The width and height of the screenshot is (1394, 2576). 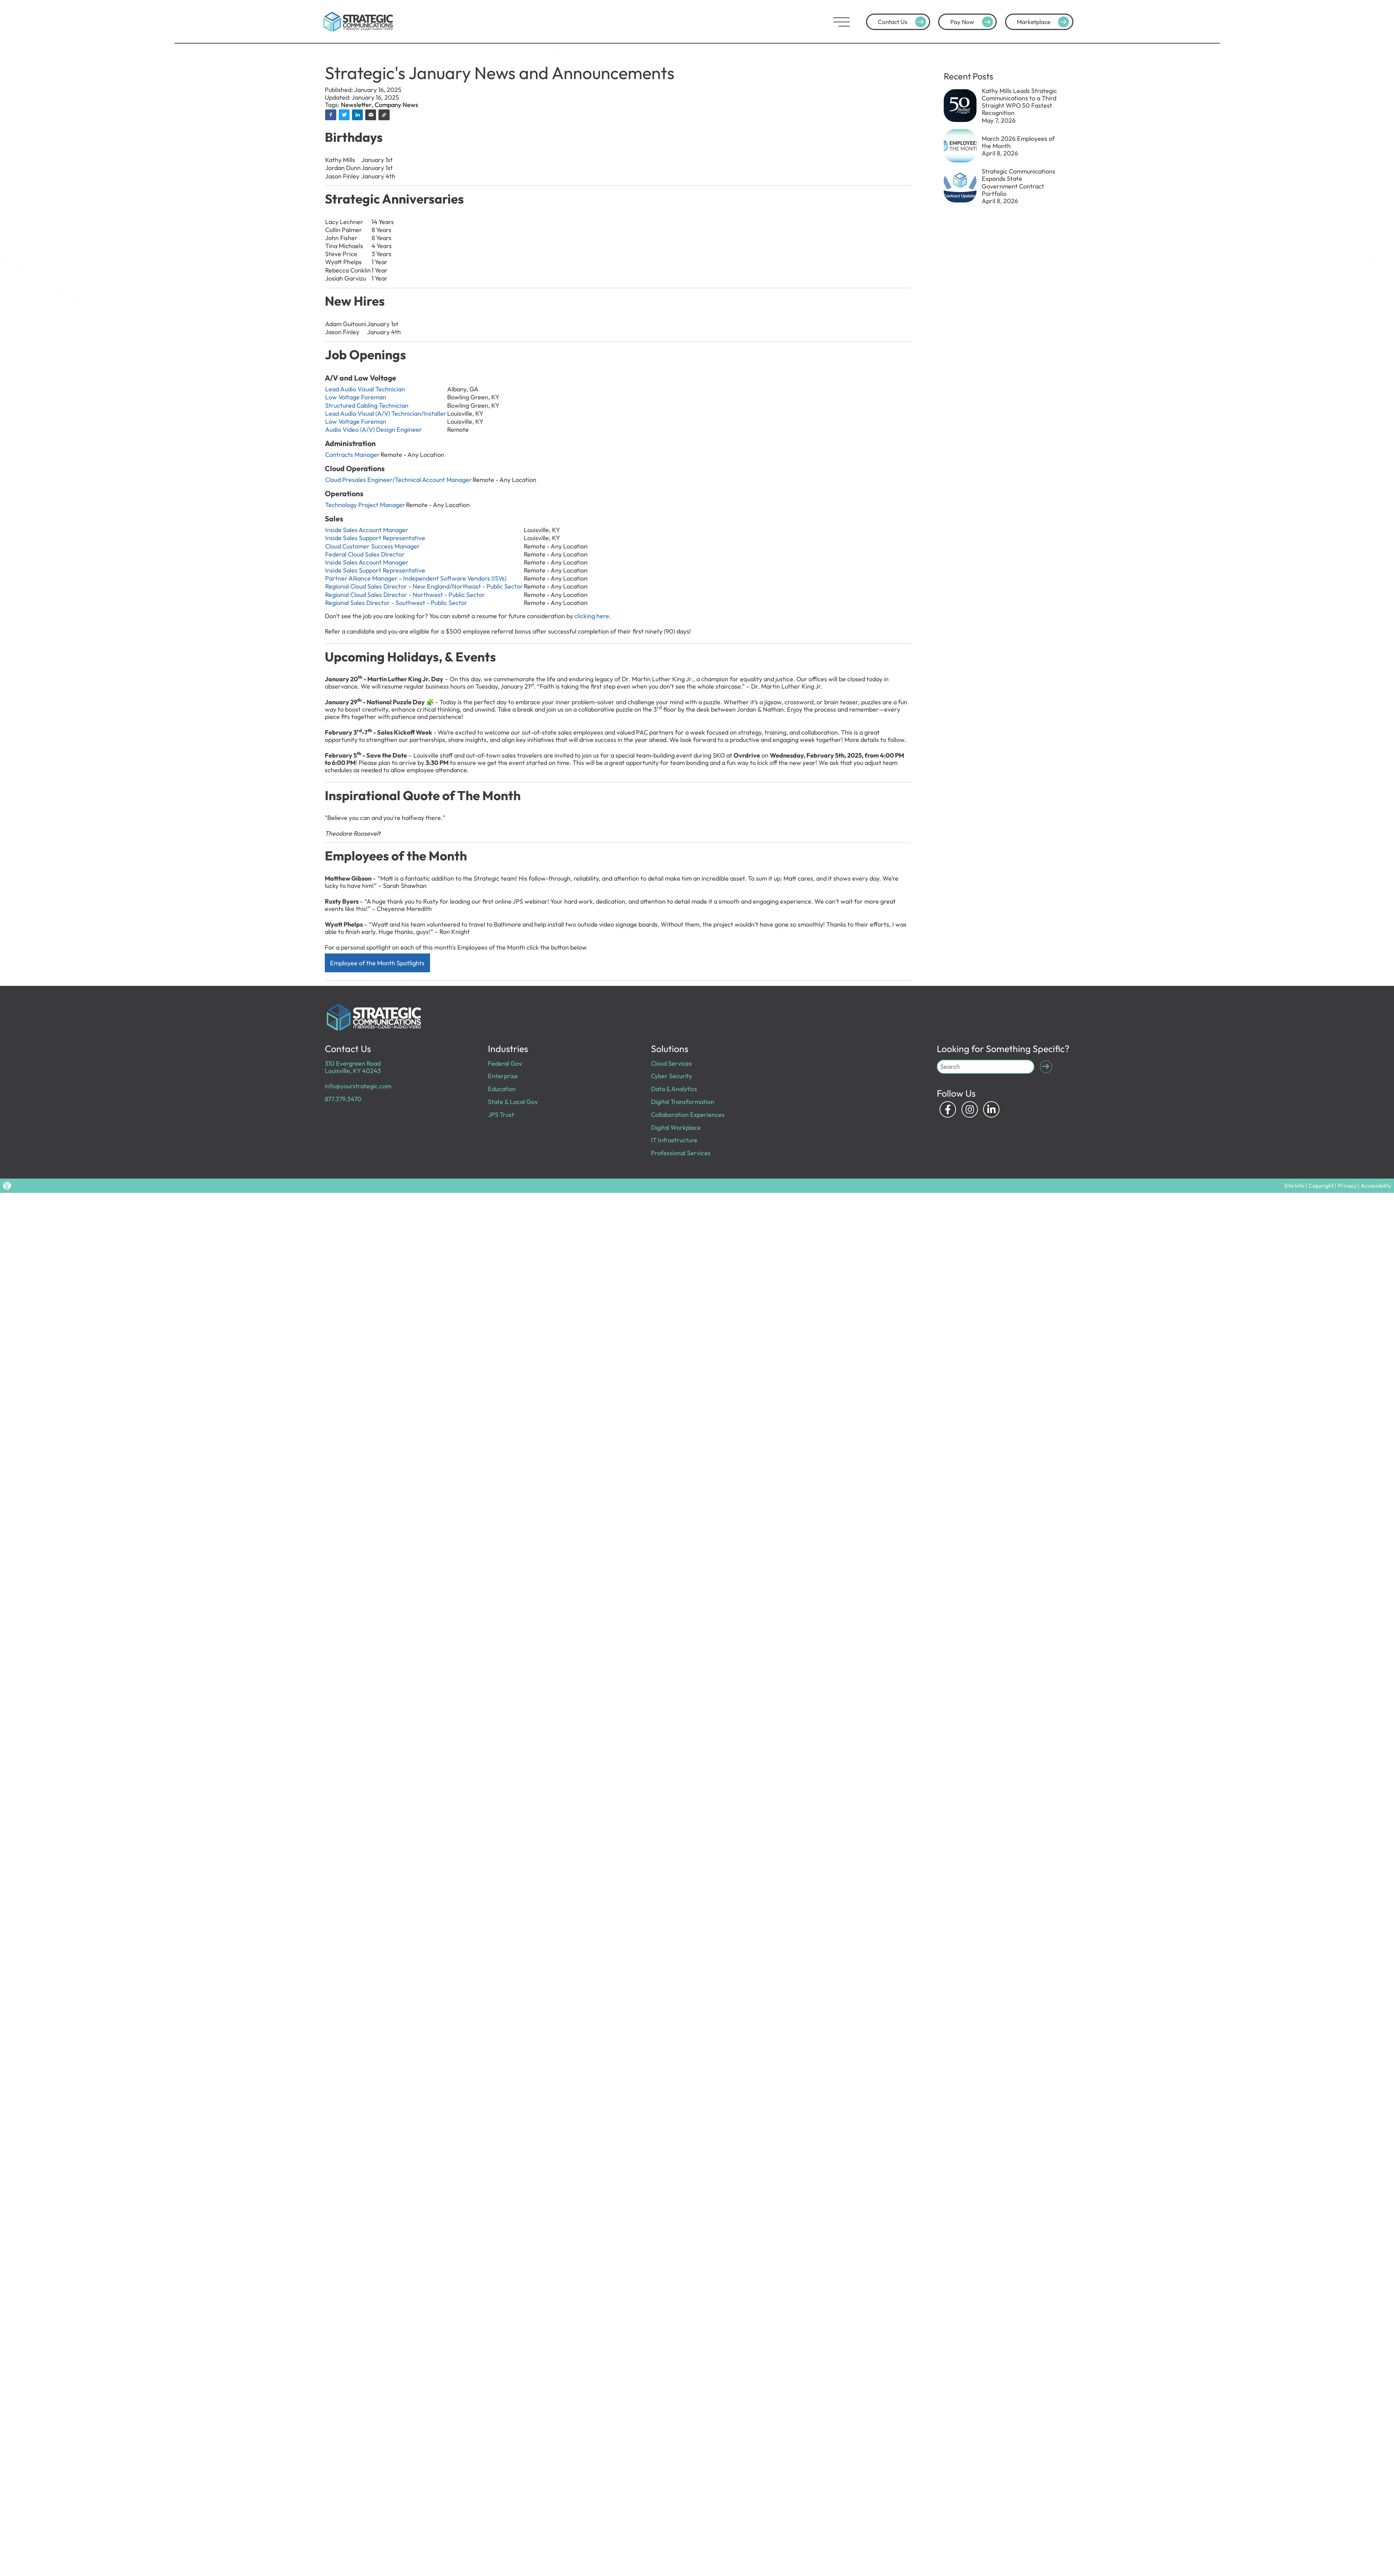 I want to click on JPS Trust, so click(x=501, y=1115).